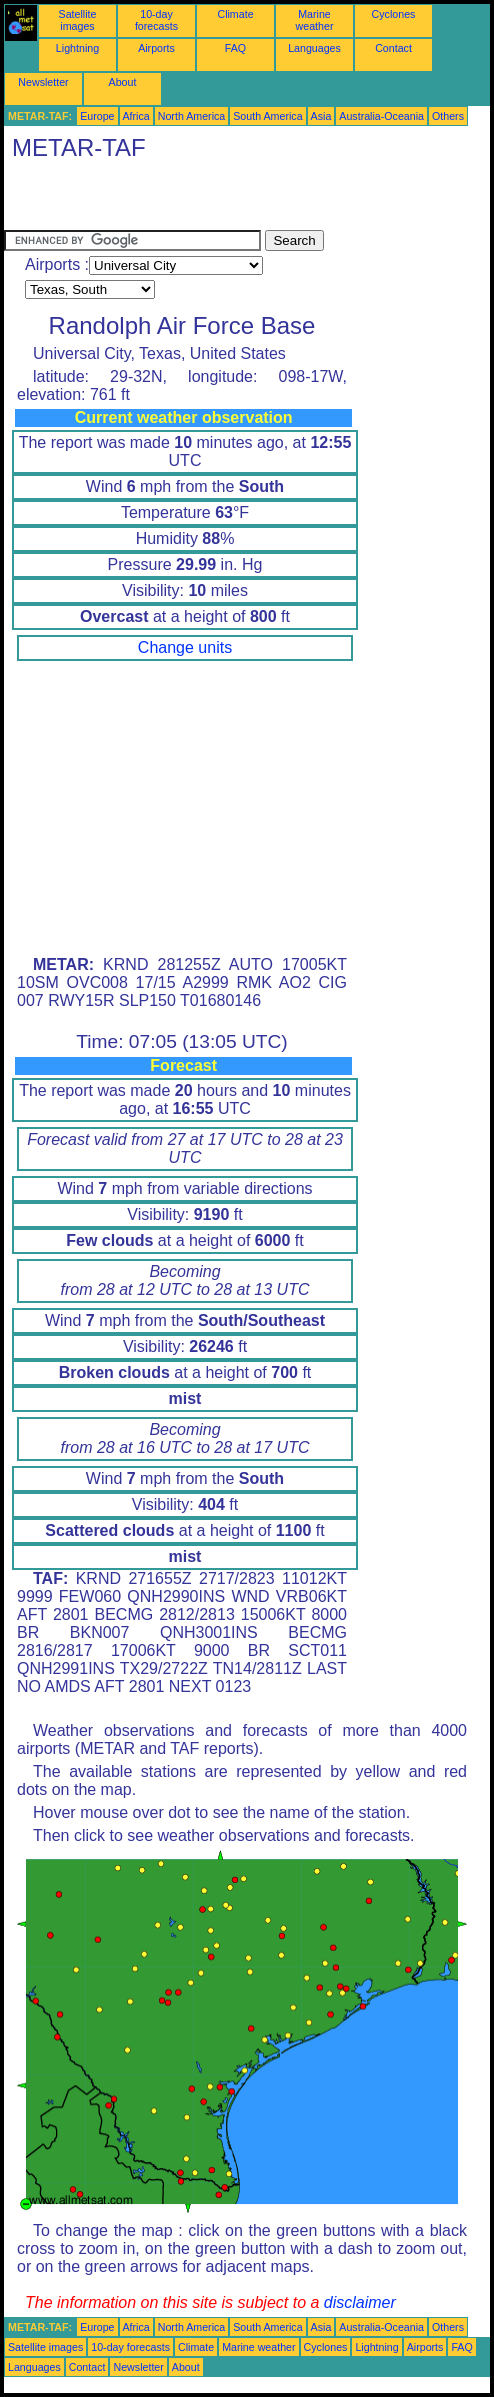 The image size is (494, 2397). I want to click on About, so click(123, 82).